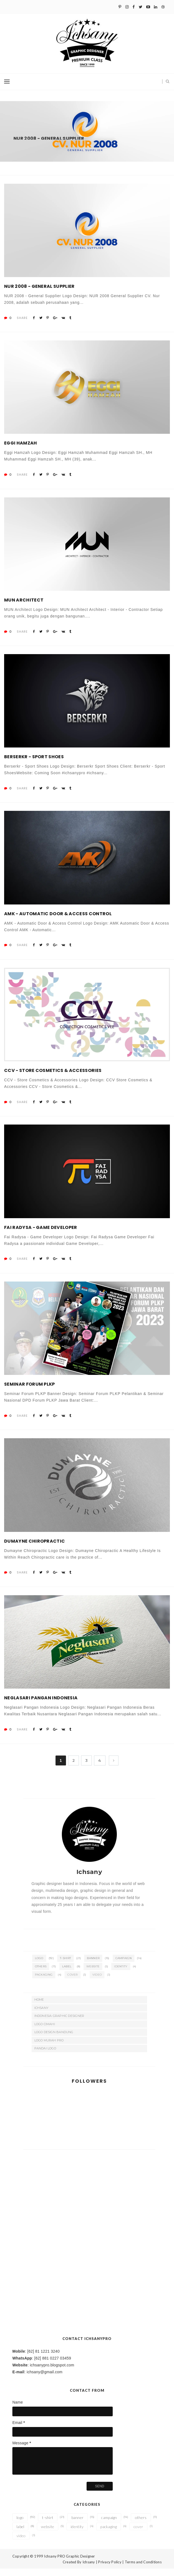  What do you see at coordinates (41, 2015) in the screenshot?
I see `Ichsany` at bounding box center [41, 2015].